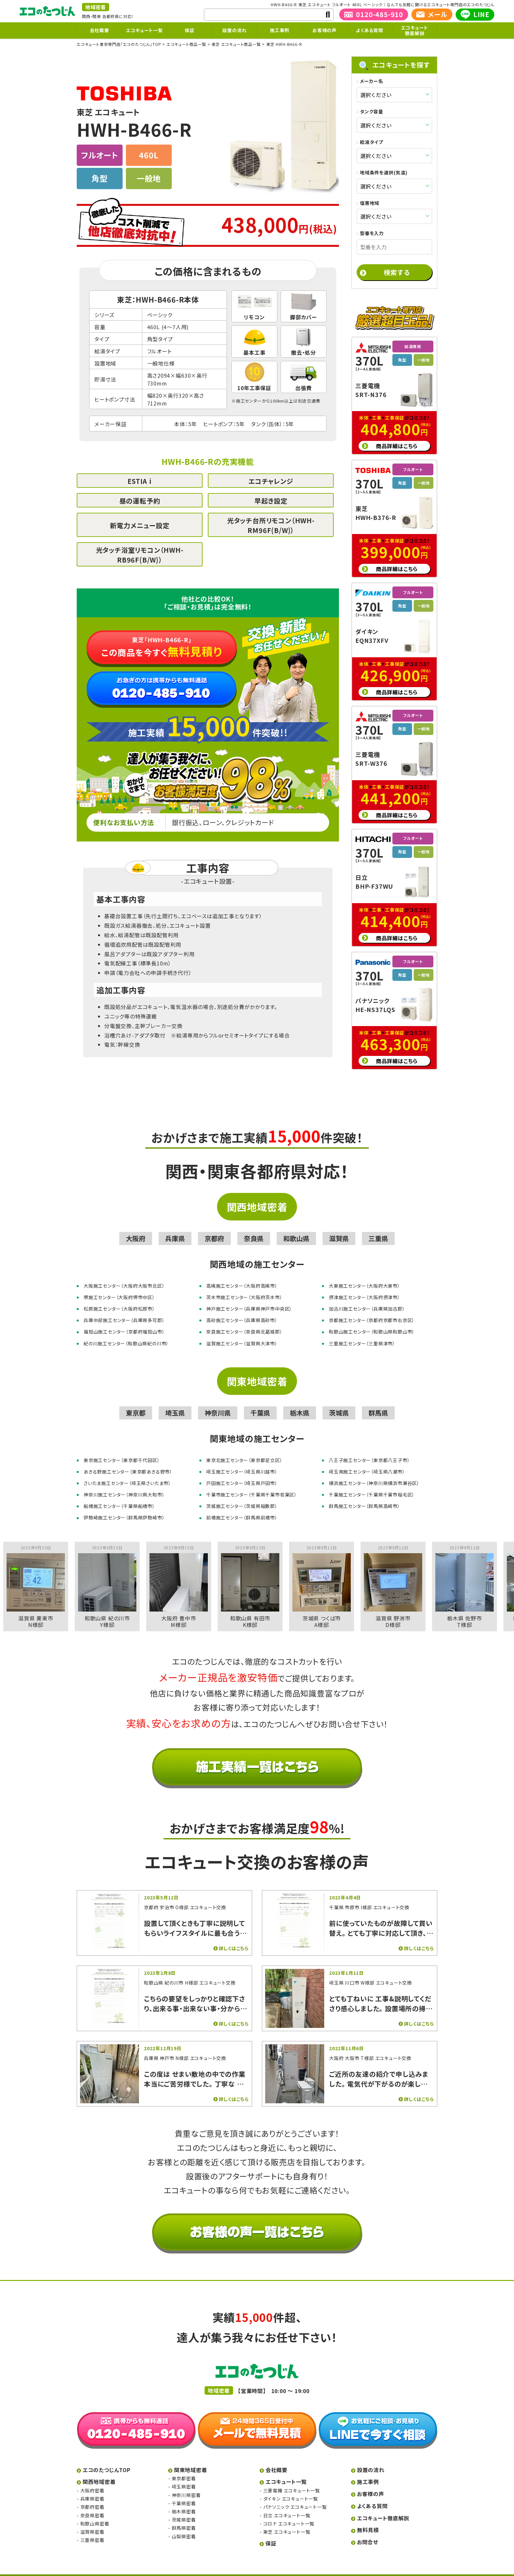 Image resolution: width=514 pixels, height=2576 pixels. Describe the element at coordinates (99, 30) in the screenshot. I see `会社概要` at that location.